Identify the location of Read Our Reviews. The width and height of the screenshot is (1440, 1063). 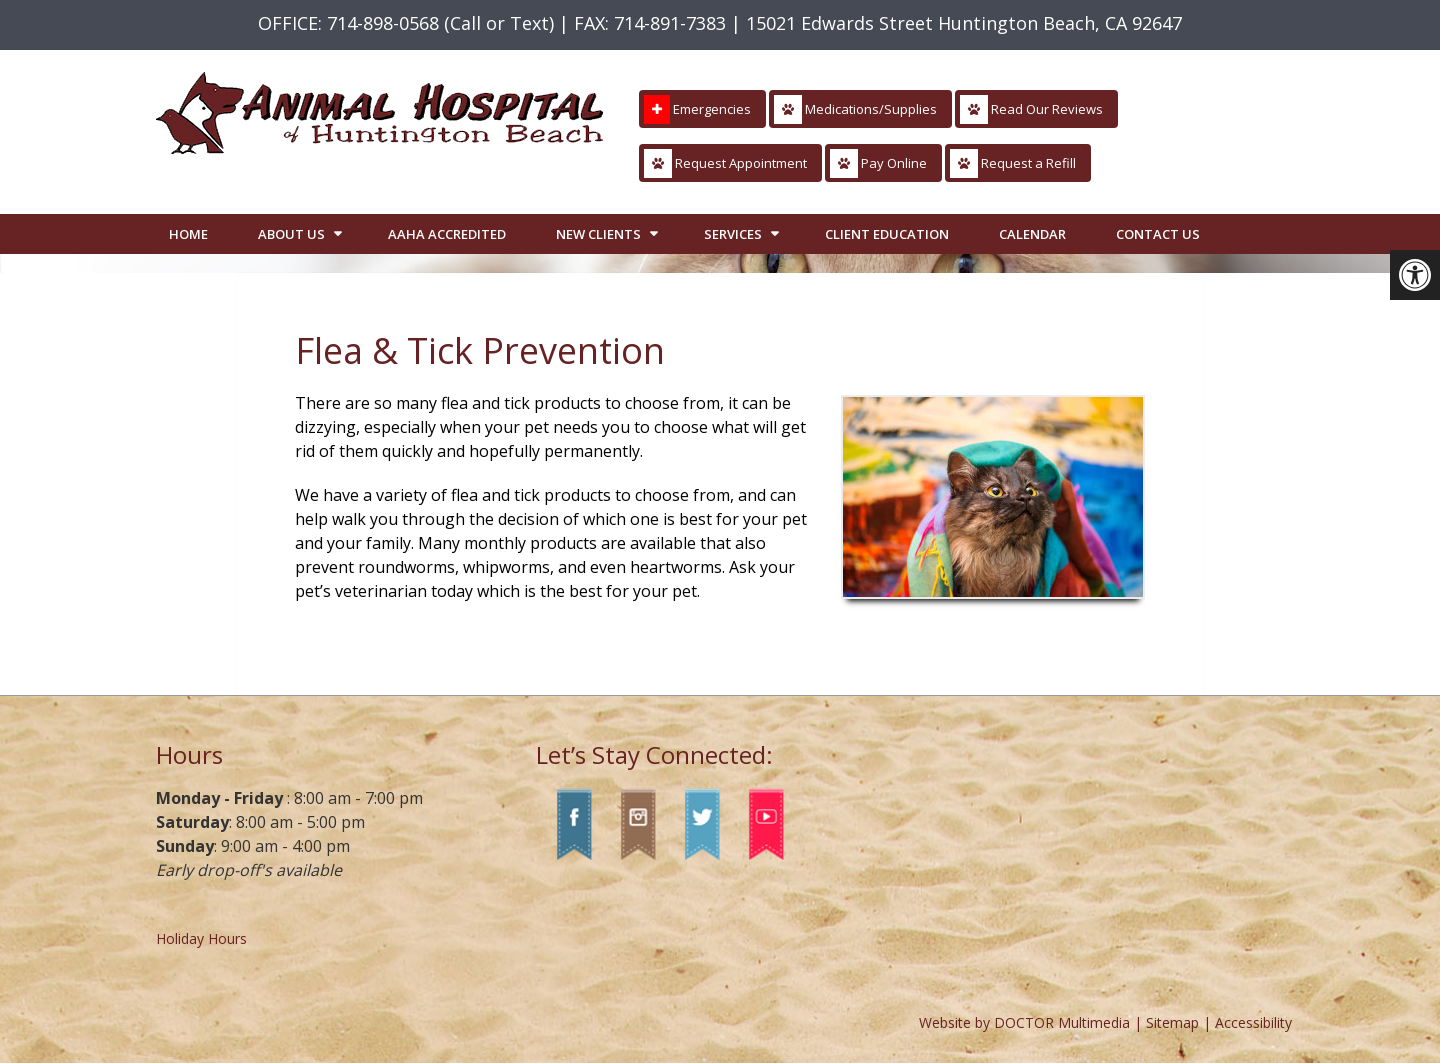
(1031, 109).